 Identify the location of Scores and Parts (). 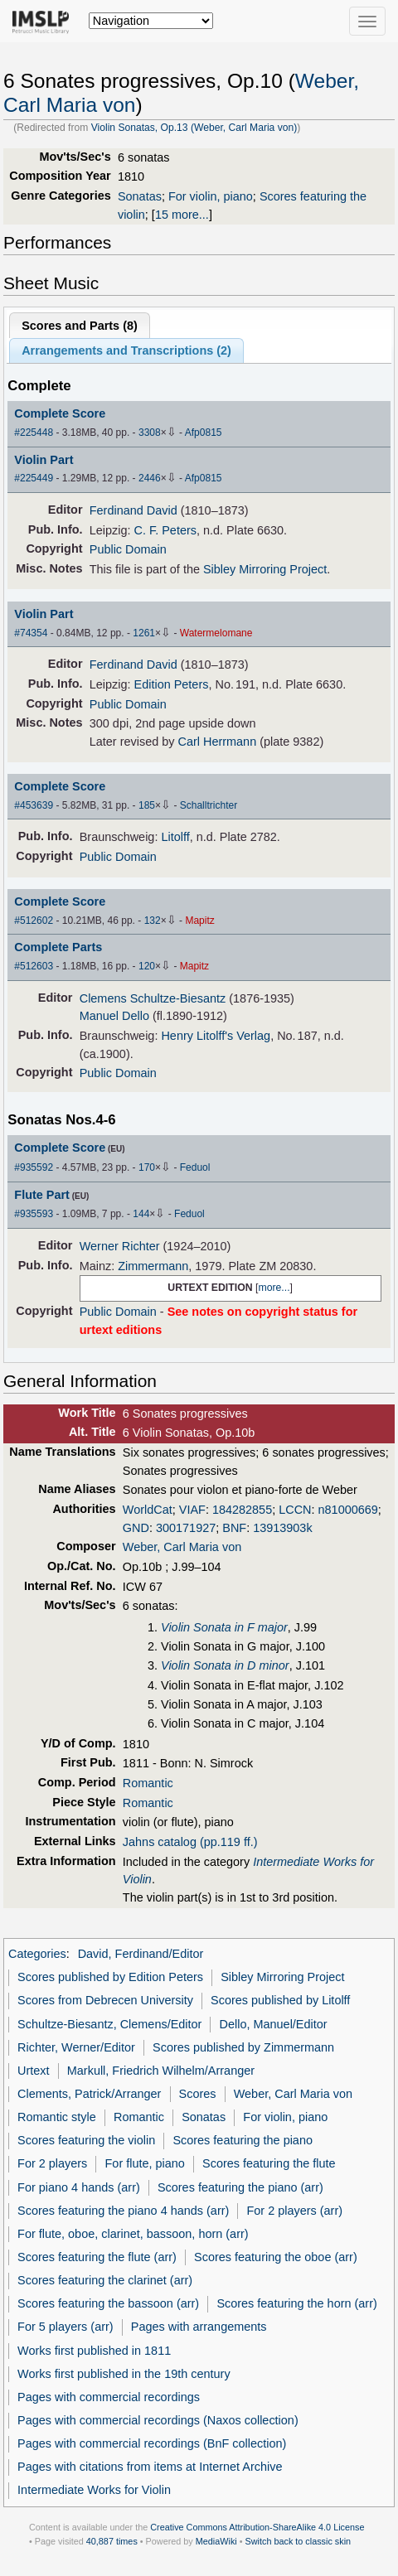
(80, 325).